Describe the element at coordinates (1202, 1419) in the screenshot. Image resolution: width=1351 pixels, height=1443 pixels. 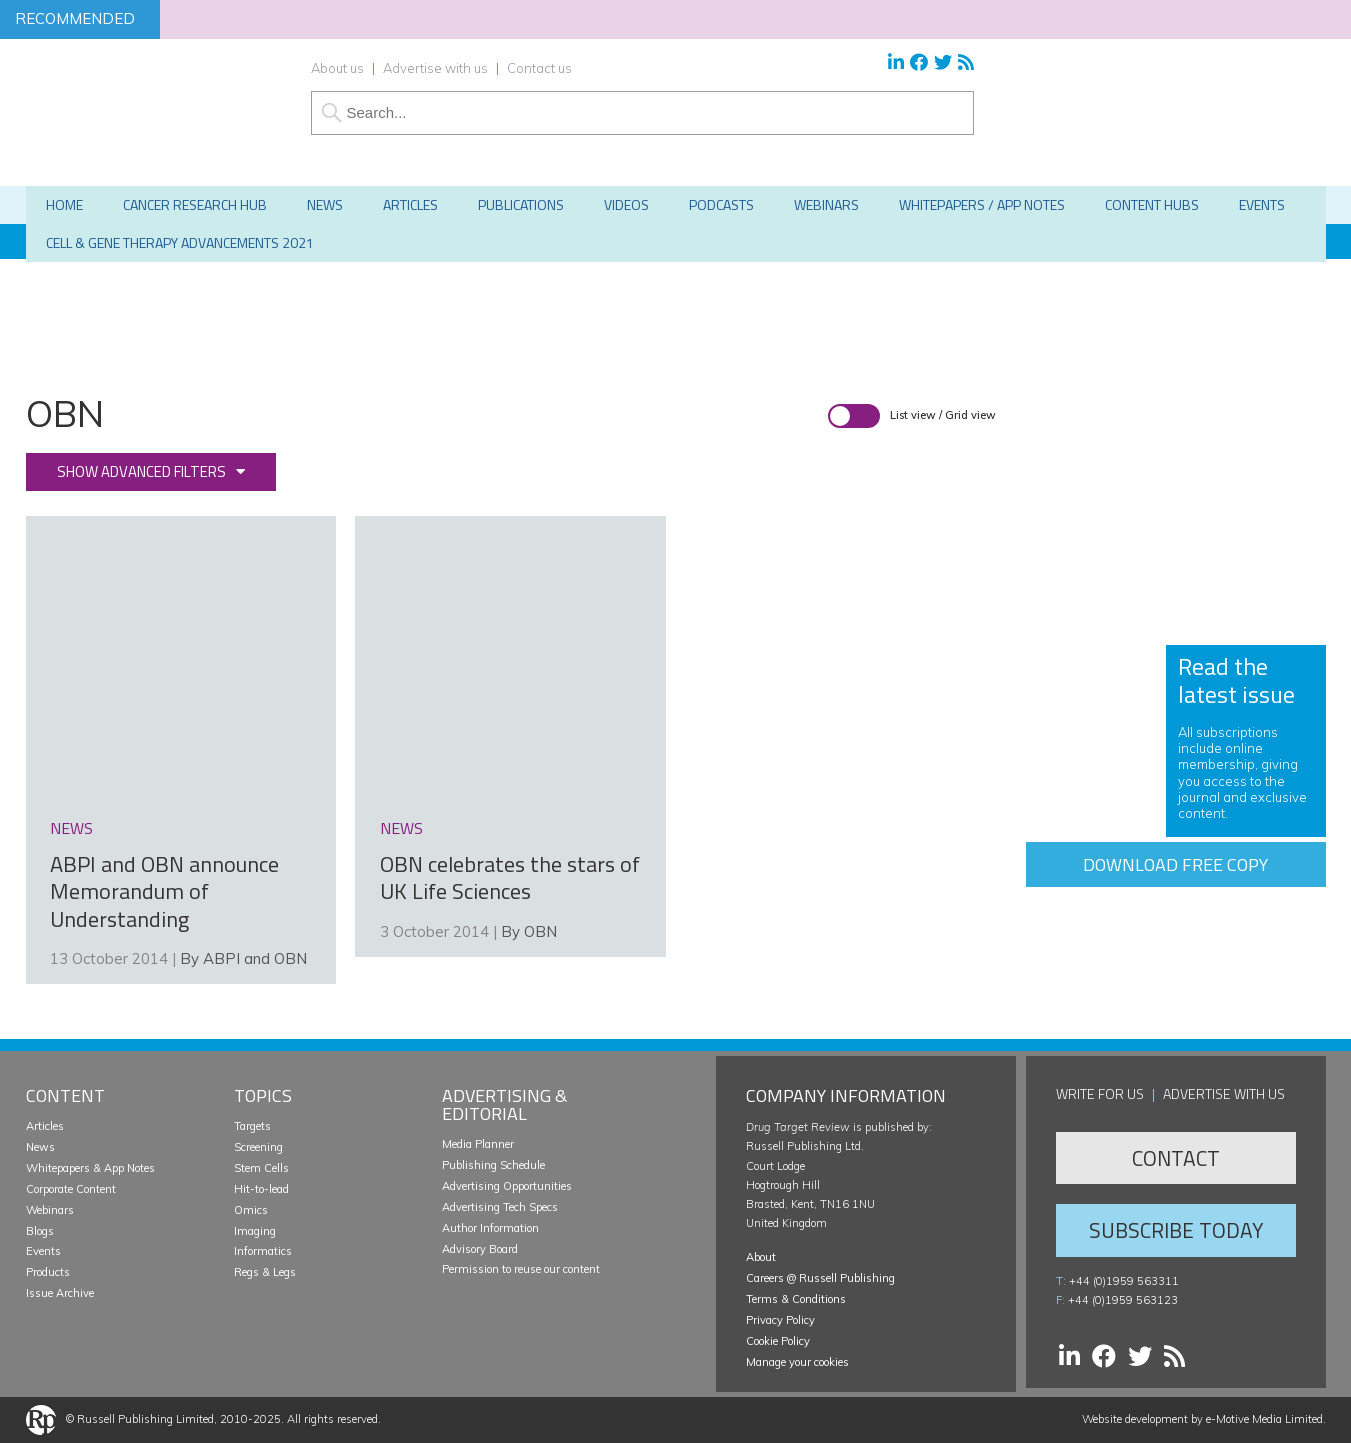
I see `Website development by e-Motive Media Limited` at that location.